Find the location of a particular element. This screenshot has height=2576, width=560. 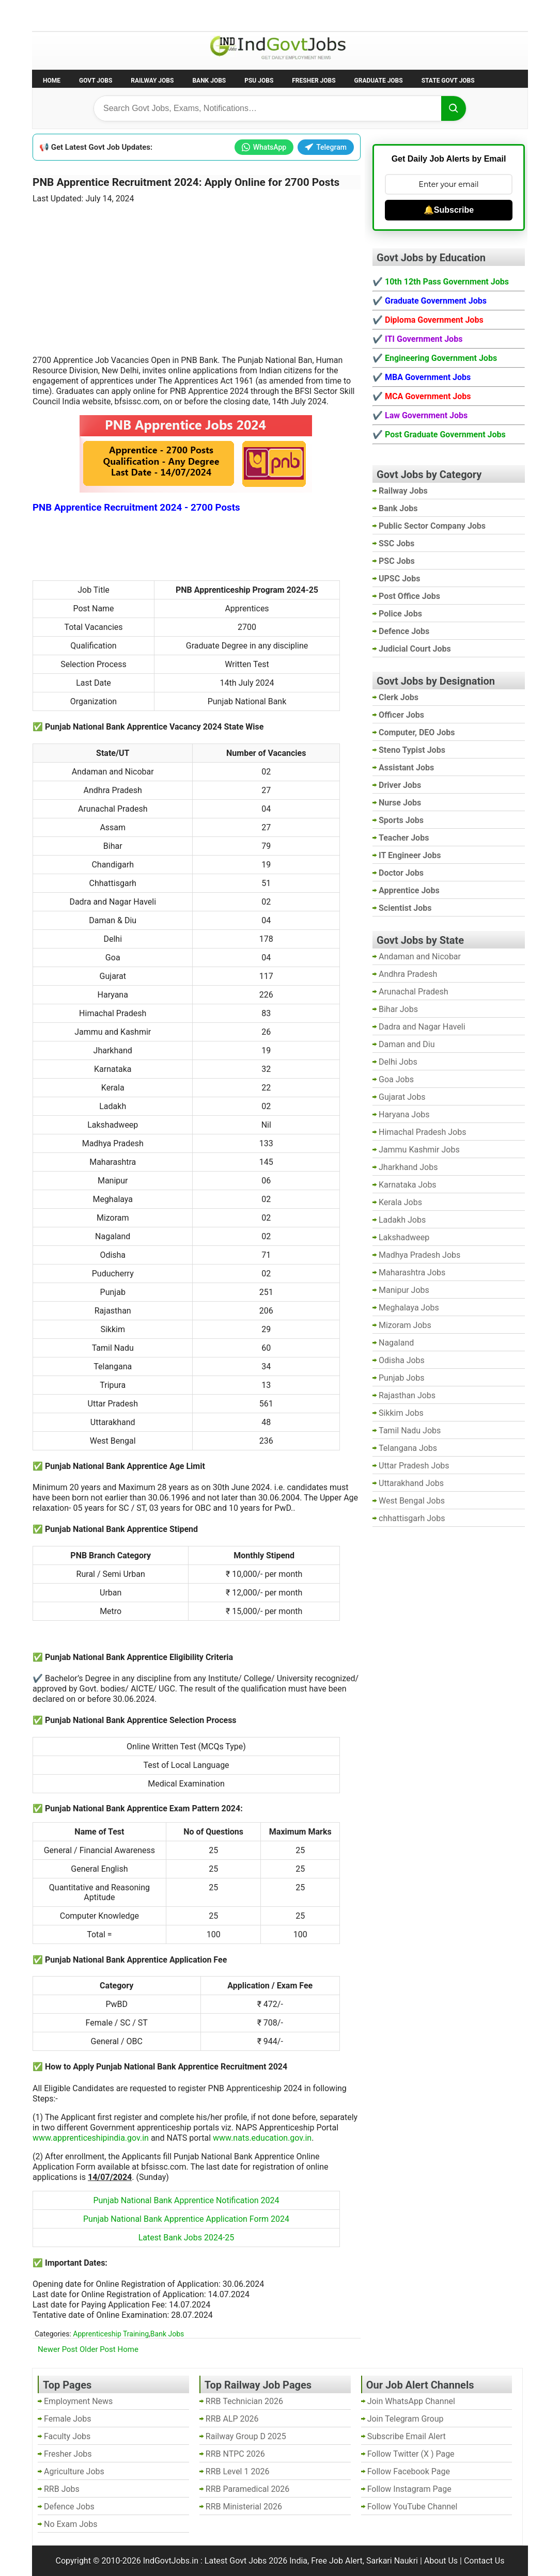

Female Jobs is located at coordinates (67, 2419).